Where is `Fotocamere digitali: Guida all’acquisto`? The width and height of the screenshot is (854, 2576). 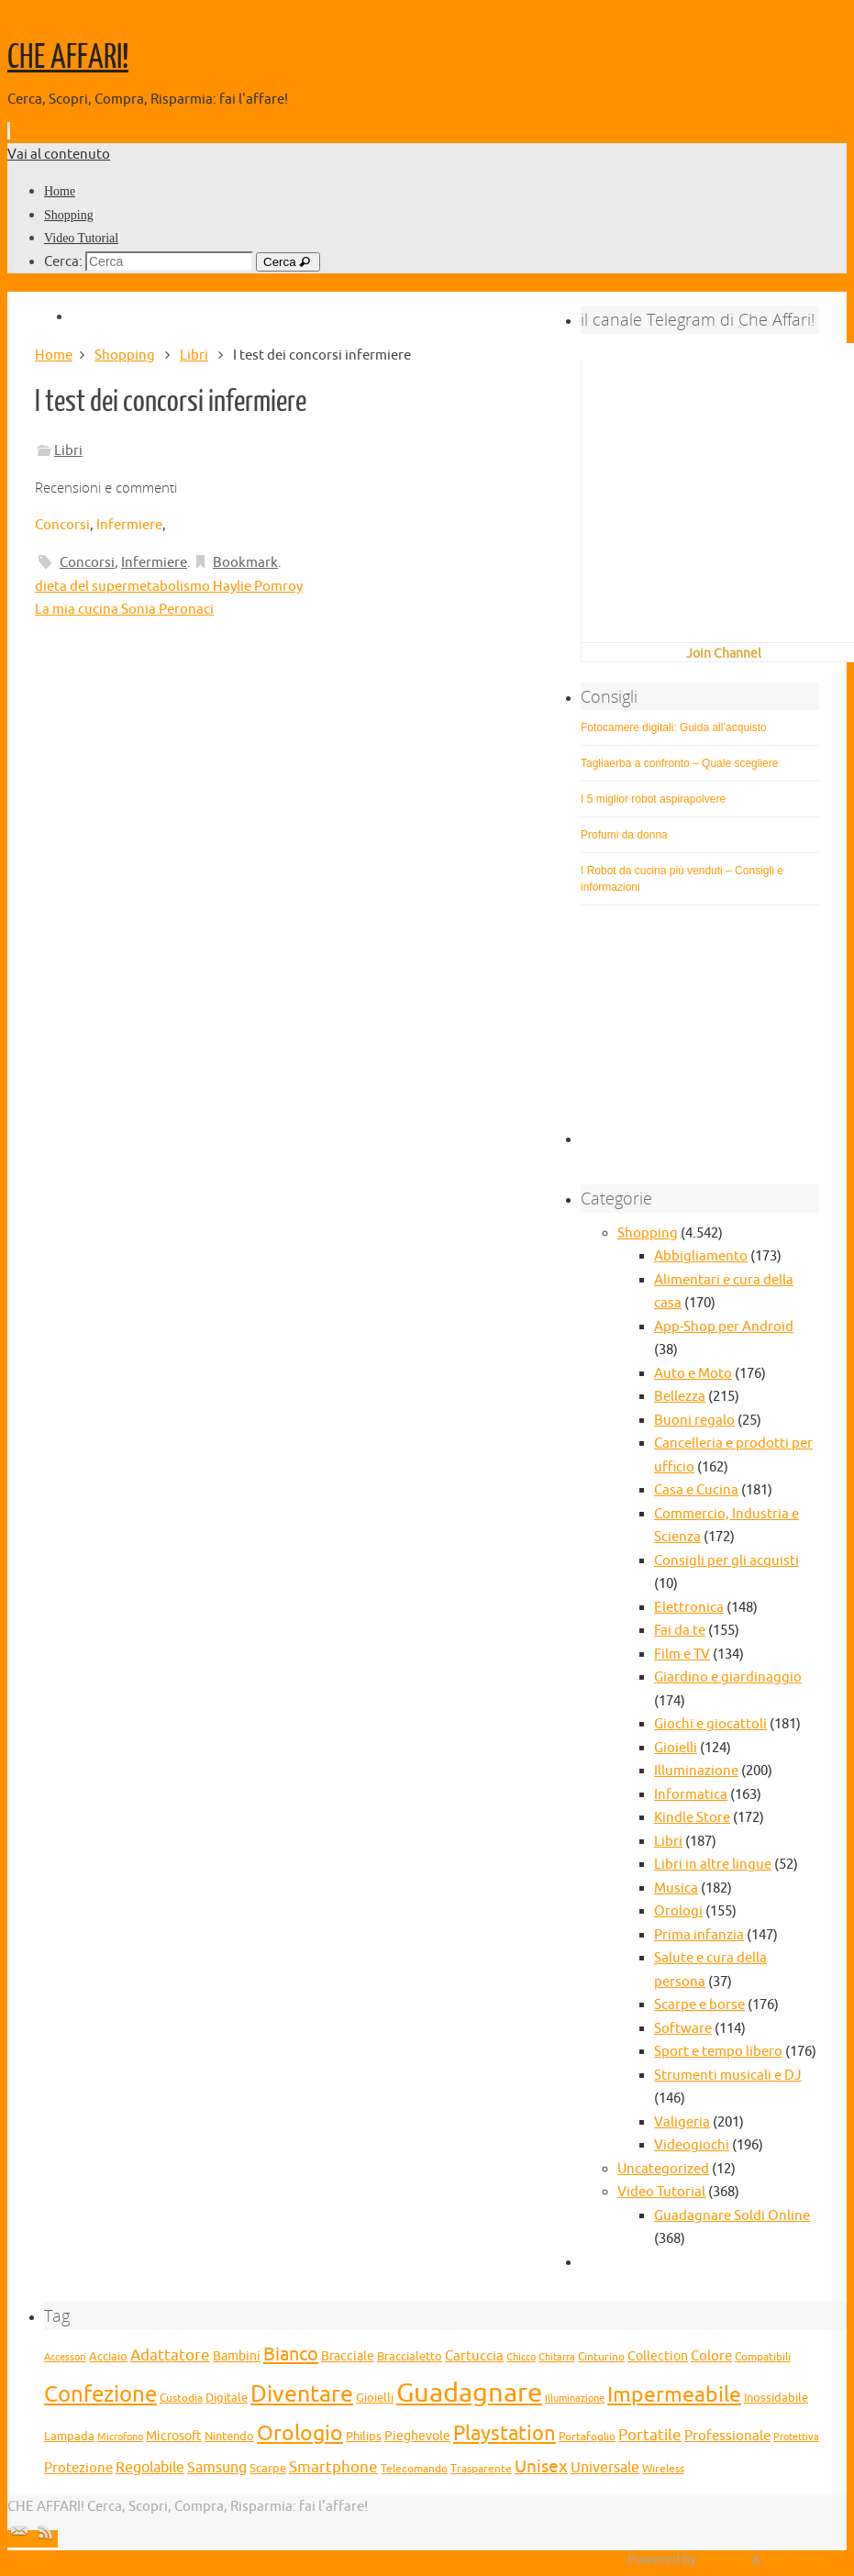
Fotocamere digitali: Guida all’acquisto is located at coordinates (674, 727).